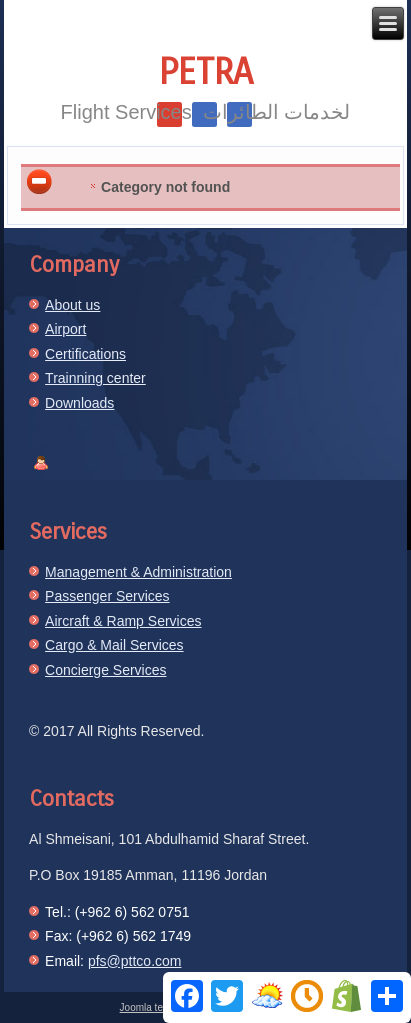 The width and height of the screenshot is (411, 1023). What do you see at coordinates (85, 354) in the screenshot?
I see `Certifications` at bounding box center [85, 354].